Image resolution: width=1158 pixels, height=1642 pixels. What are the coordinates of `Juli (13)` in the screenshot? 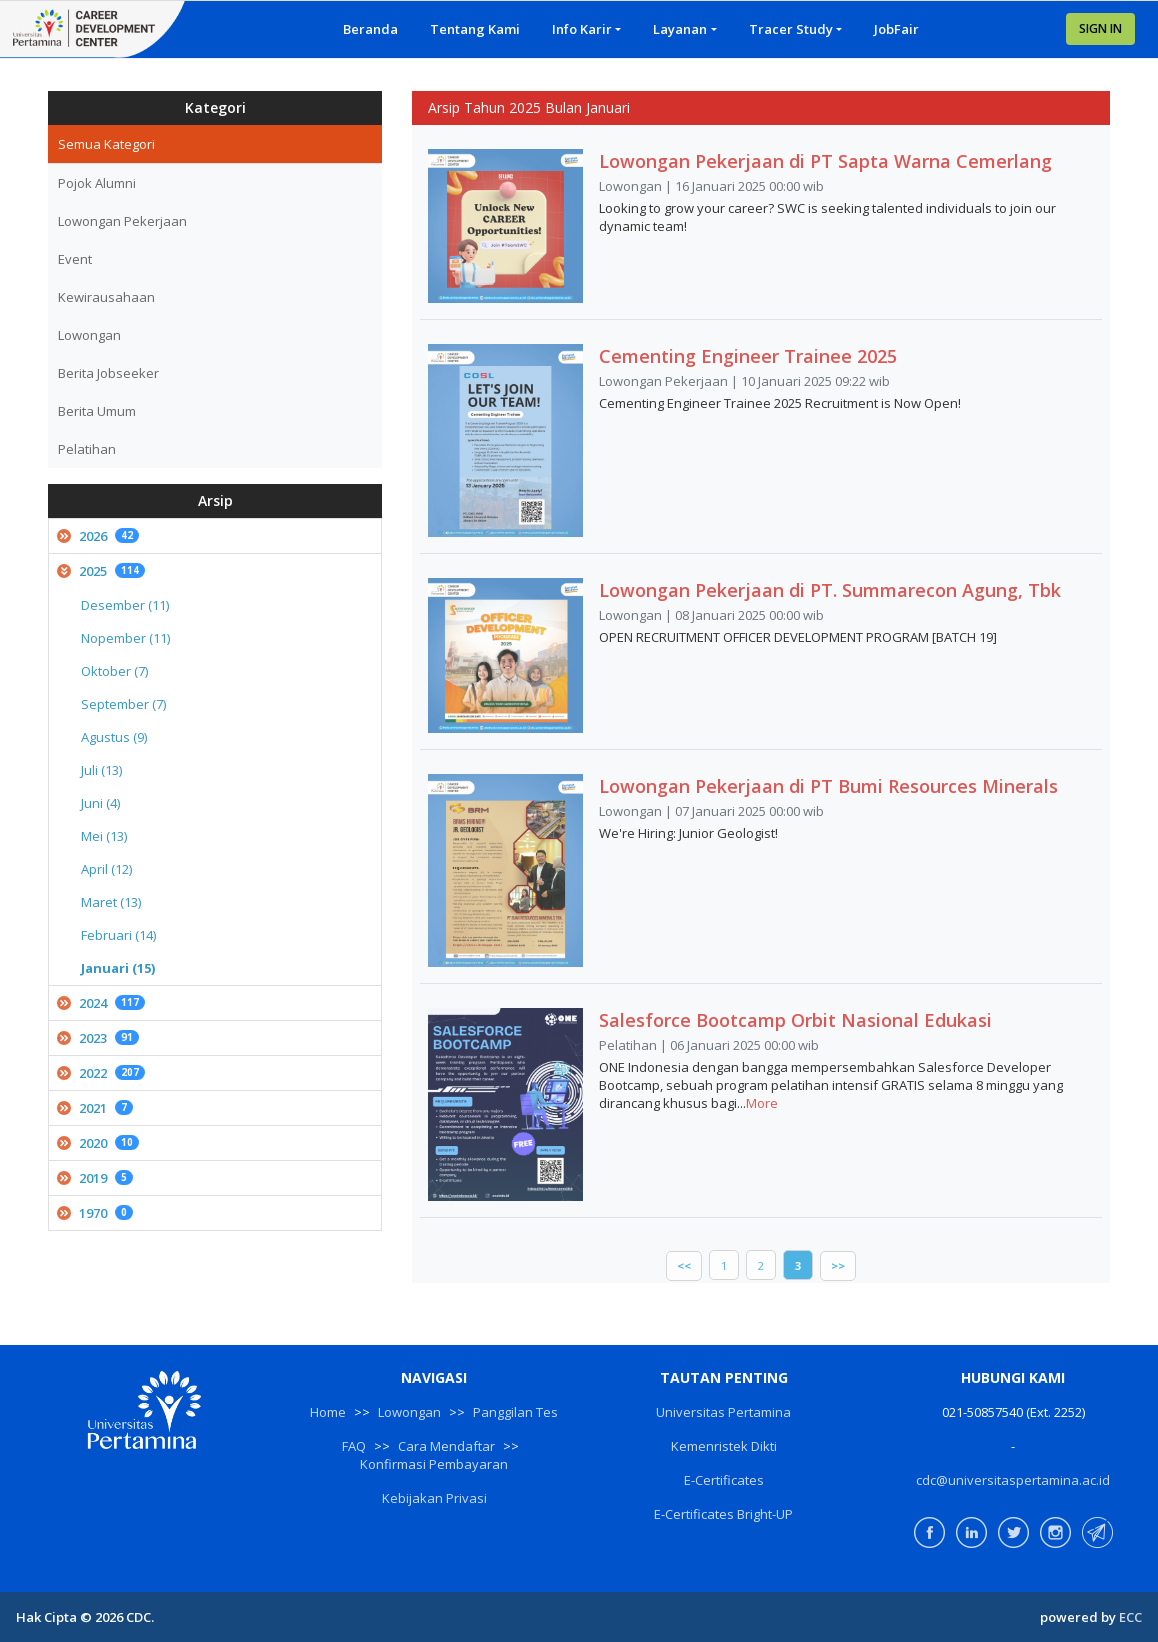 It's located at (101, 770).